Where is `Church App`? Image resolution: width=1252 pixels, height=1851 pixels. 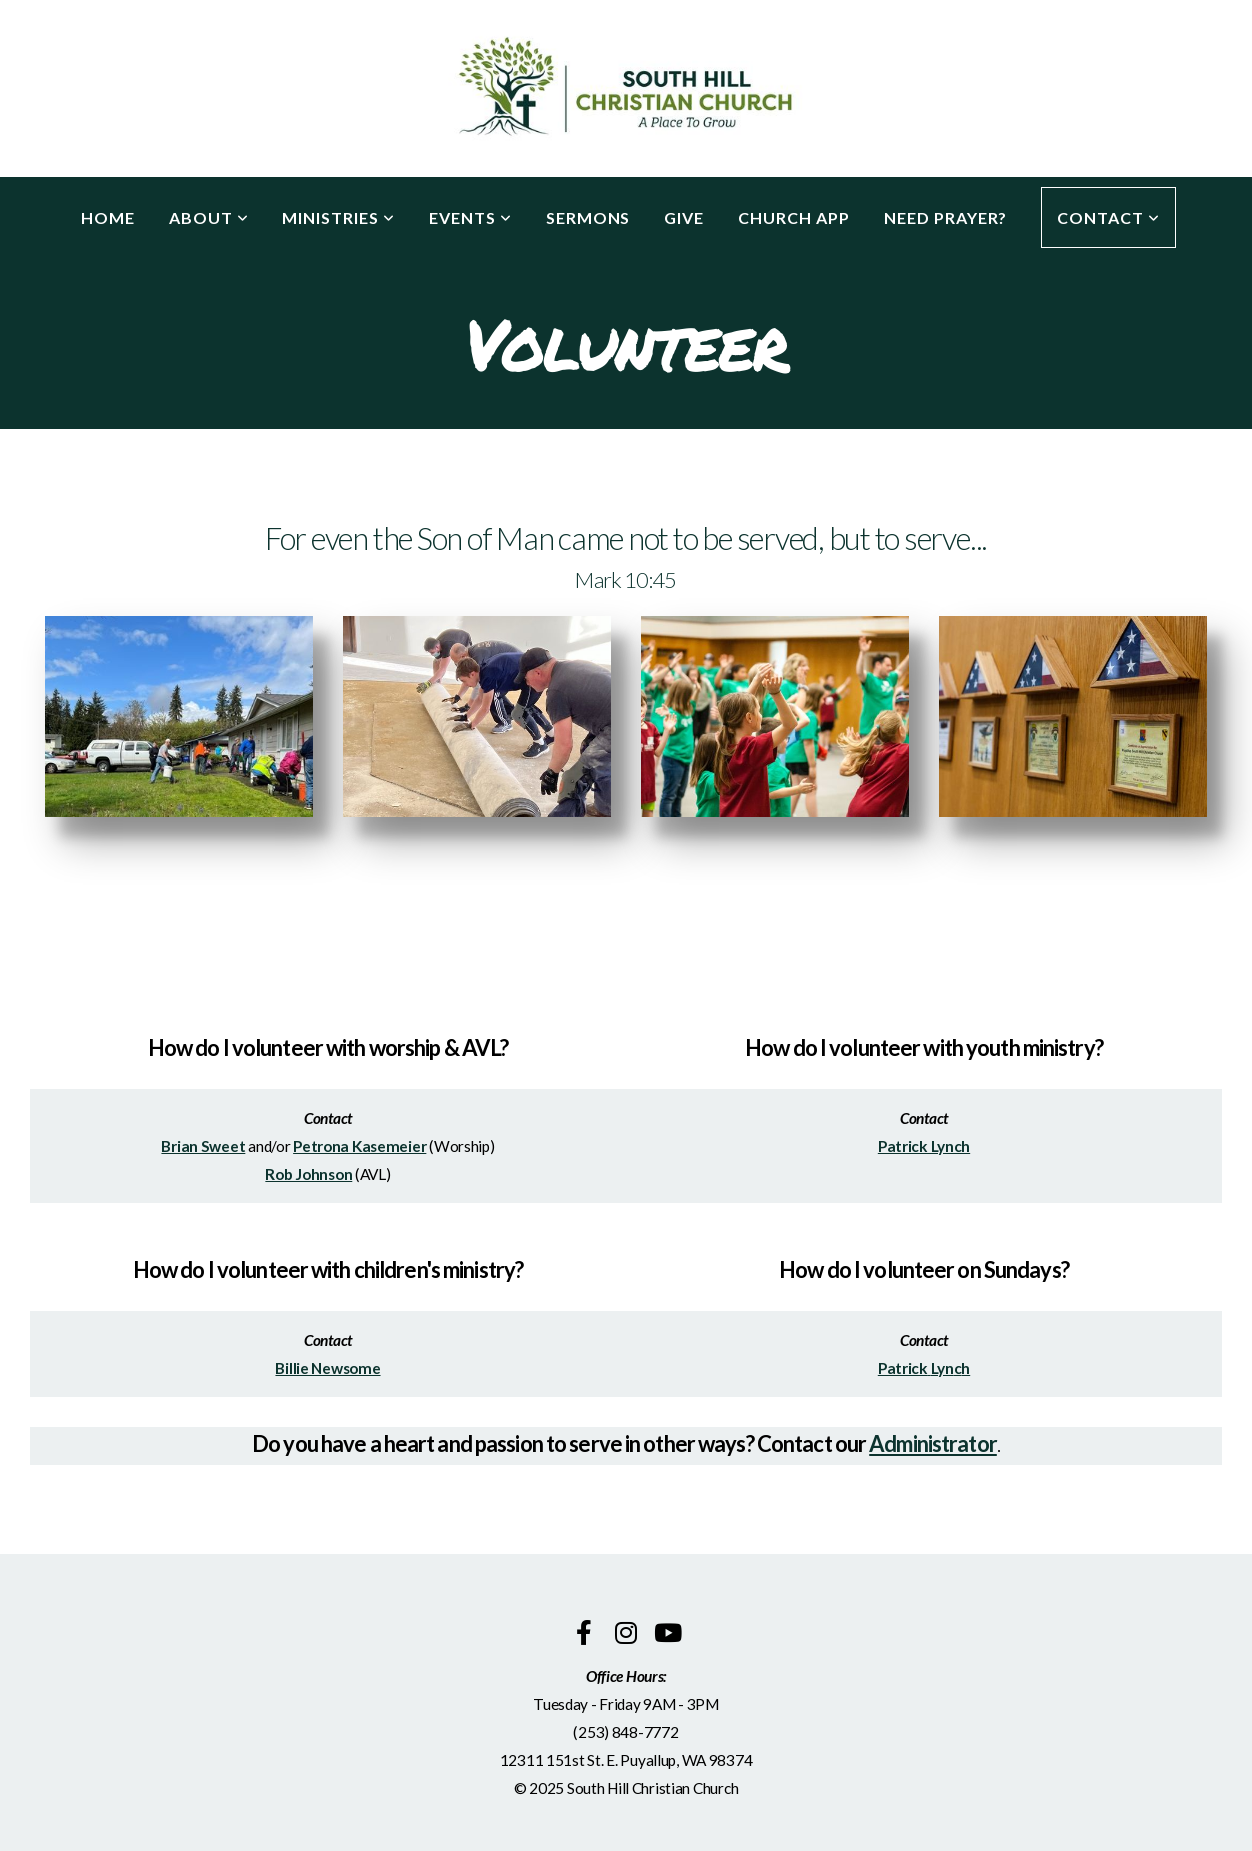 Church App is located at coordinates (794, 217).